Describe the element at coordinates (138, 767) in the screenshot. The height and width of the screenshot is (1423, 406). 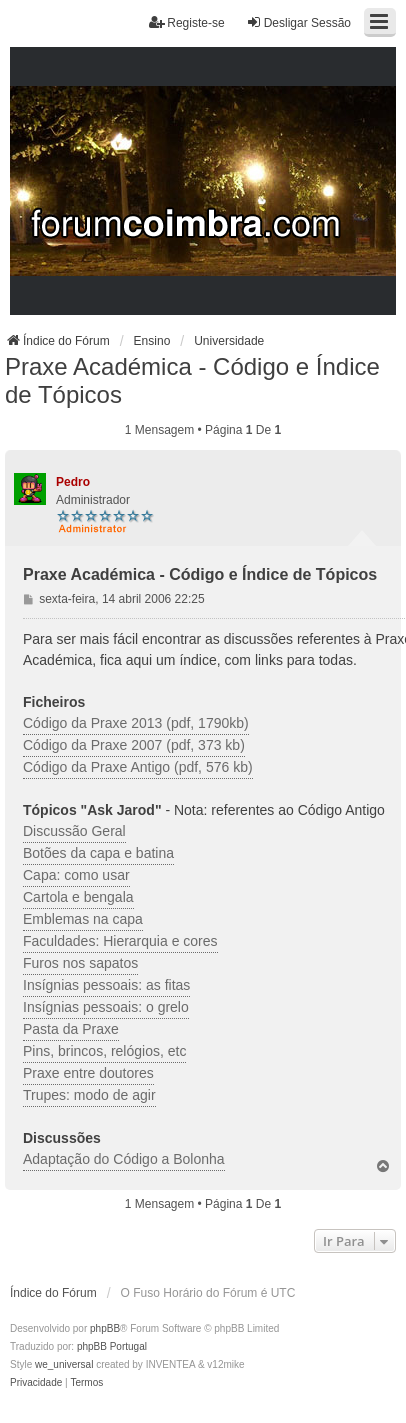
I see `Código da Praxe Antigo (pdf, 576 kb)` at that location.